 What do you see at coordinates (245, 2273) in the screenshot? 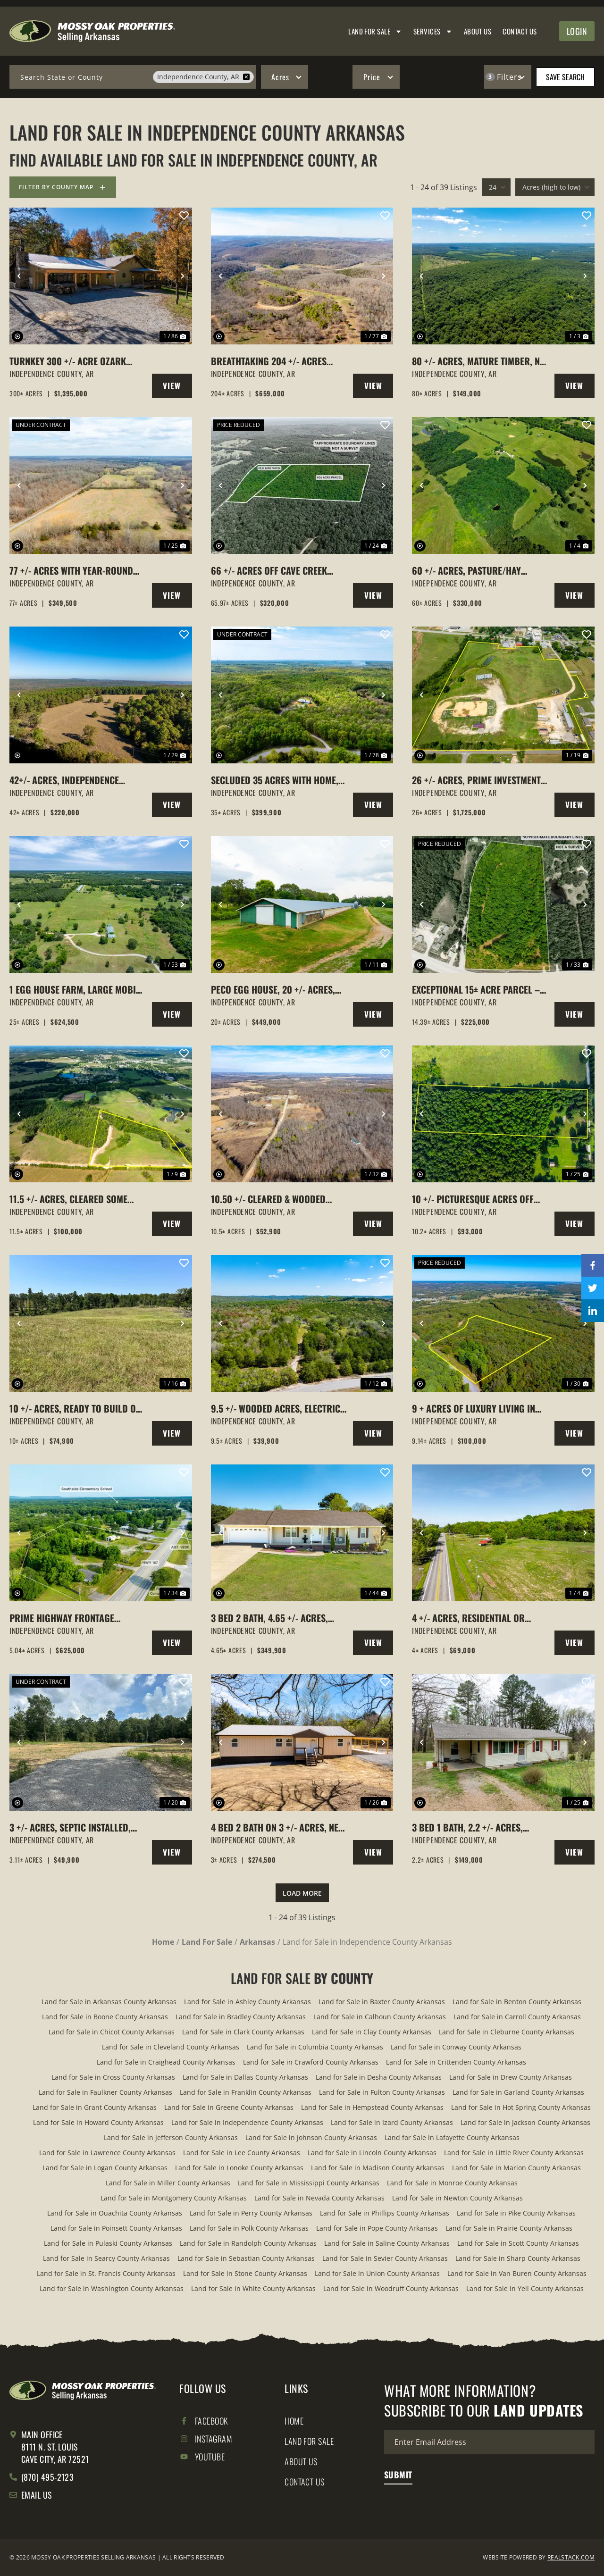
I see `Land for Sale in Stone County Arkansas` at bounding box center [245, 2273].